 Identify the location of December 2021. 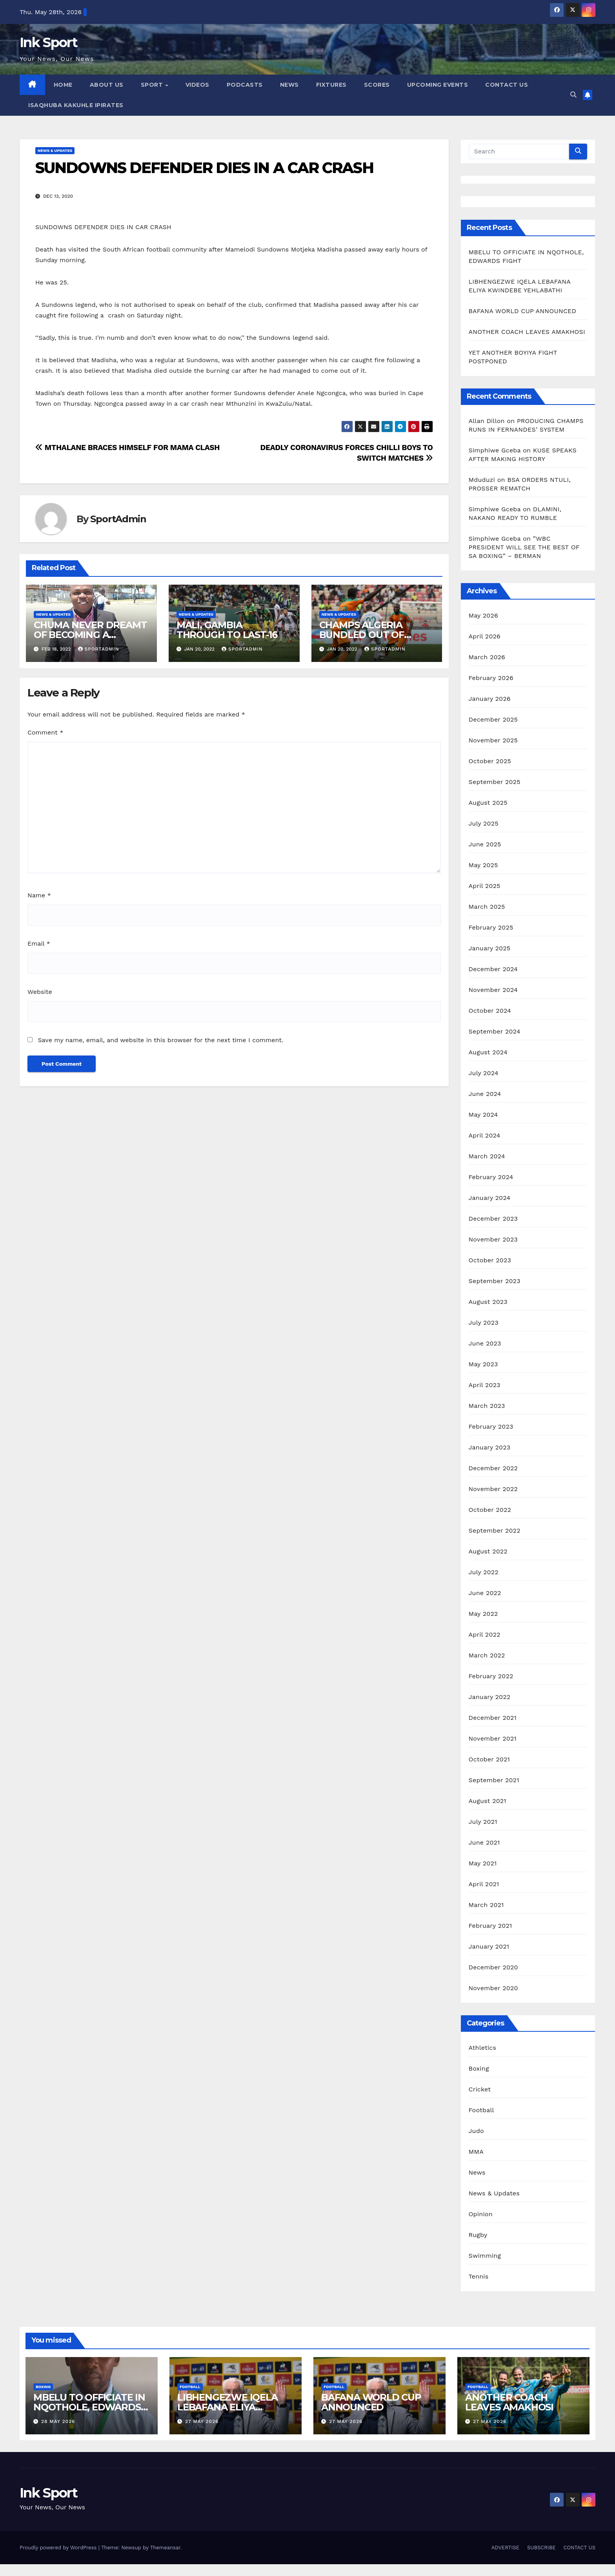
(493, 1717).